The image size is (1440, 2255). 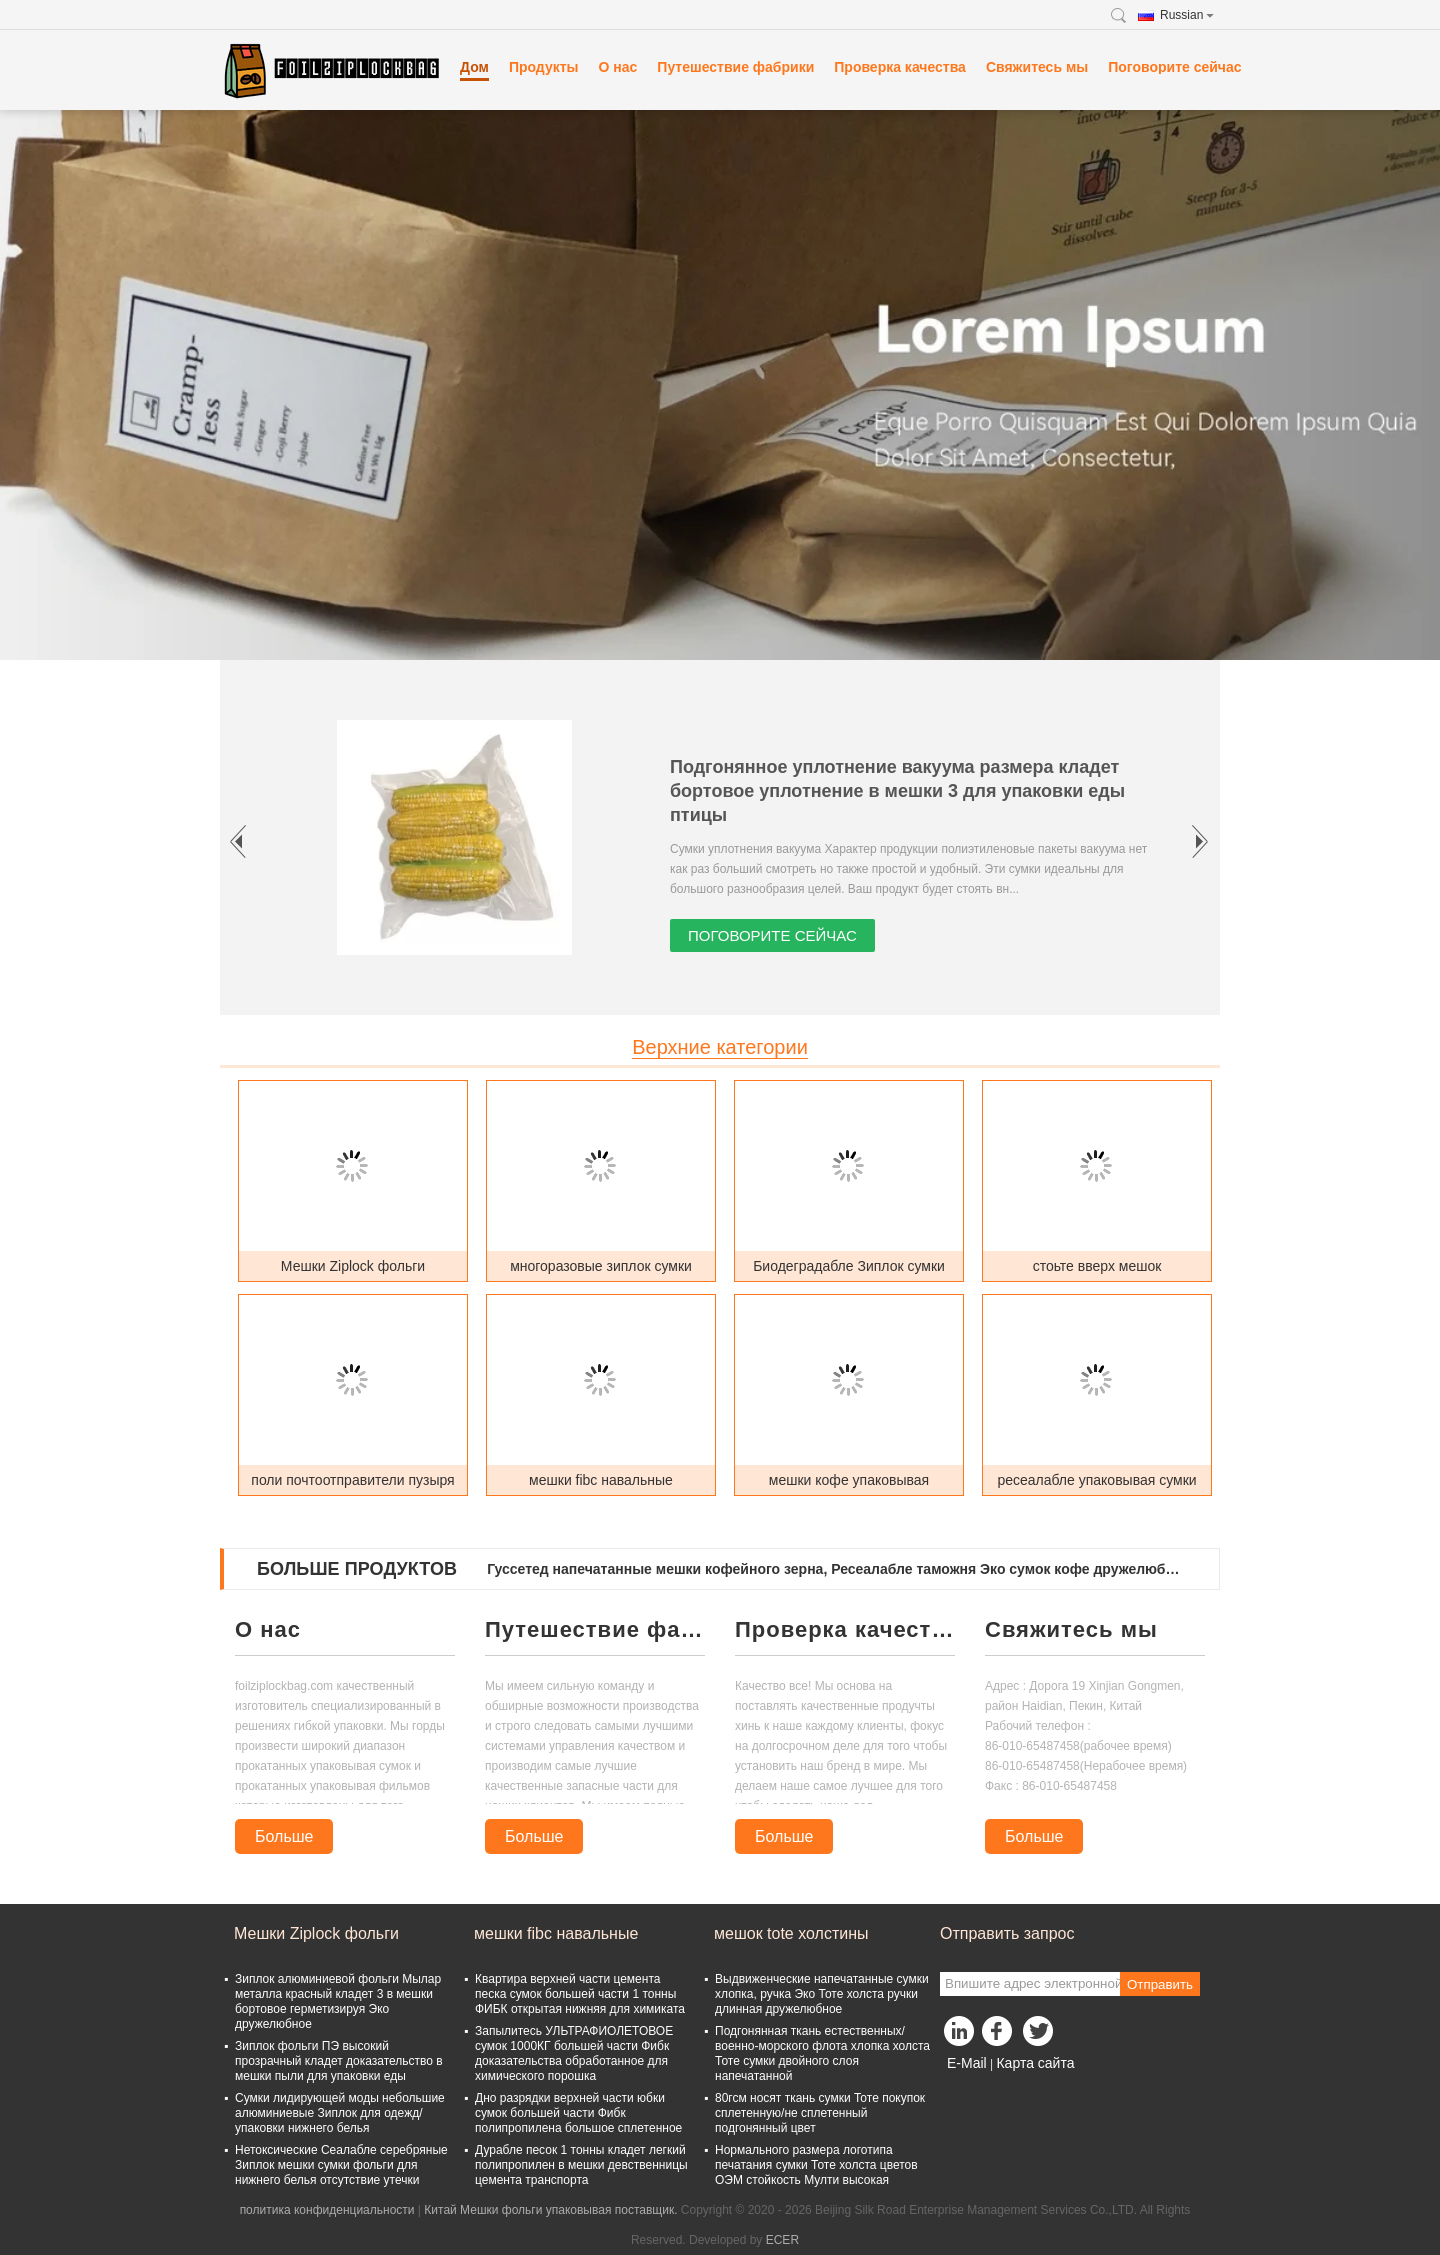 I want to click on политика конфиденциальности, so click(x=327, y=2210).